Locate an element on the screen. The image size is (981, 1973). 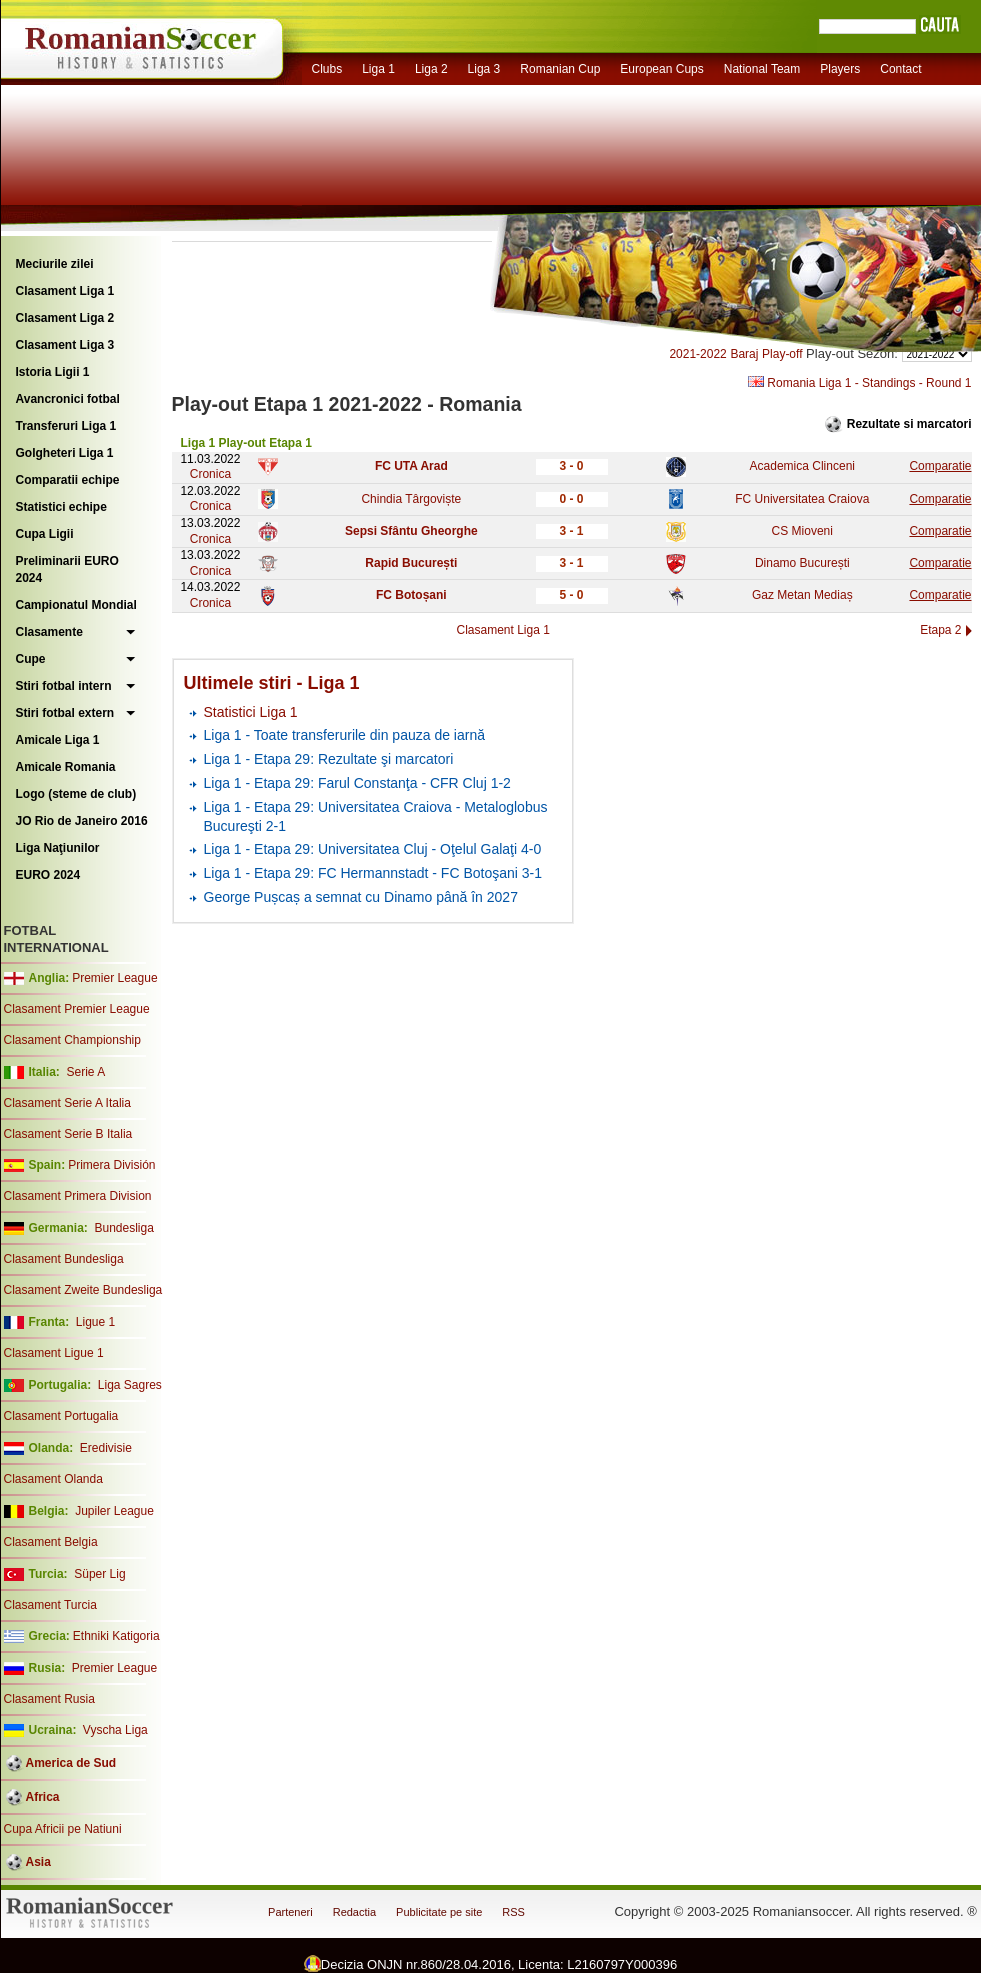
FC Universitatea Craiova is located at coordinates (802, 499).